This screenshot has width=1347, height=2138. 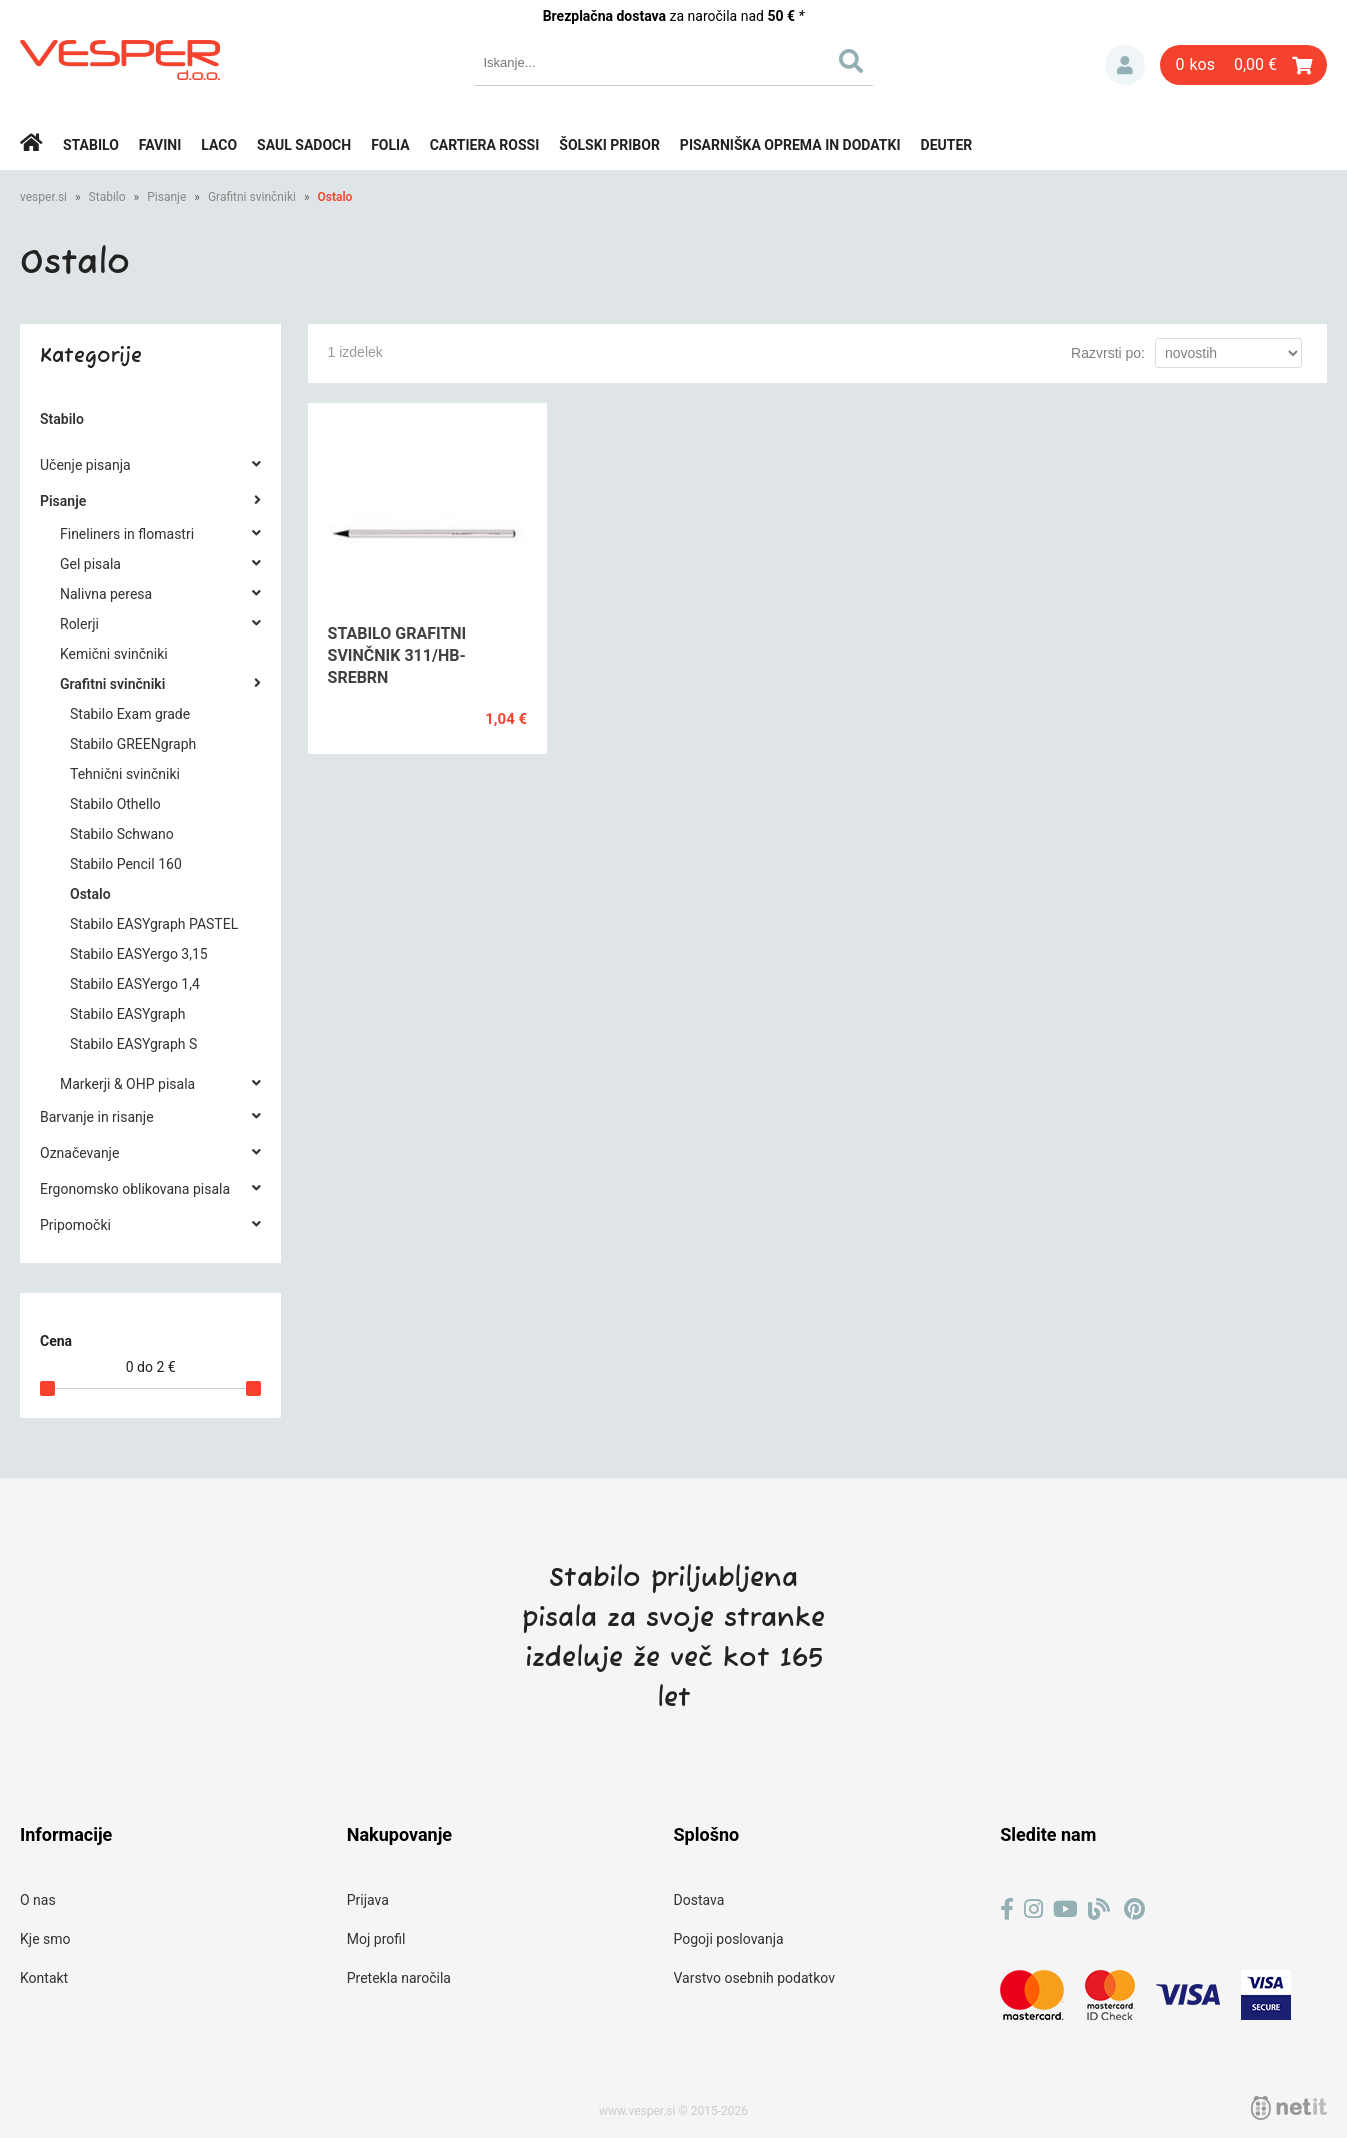 I want to click on Gel pisala, so click(x=90, y=564).